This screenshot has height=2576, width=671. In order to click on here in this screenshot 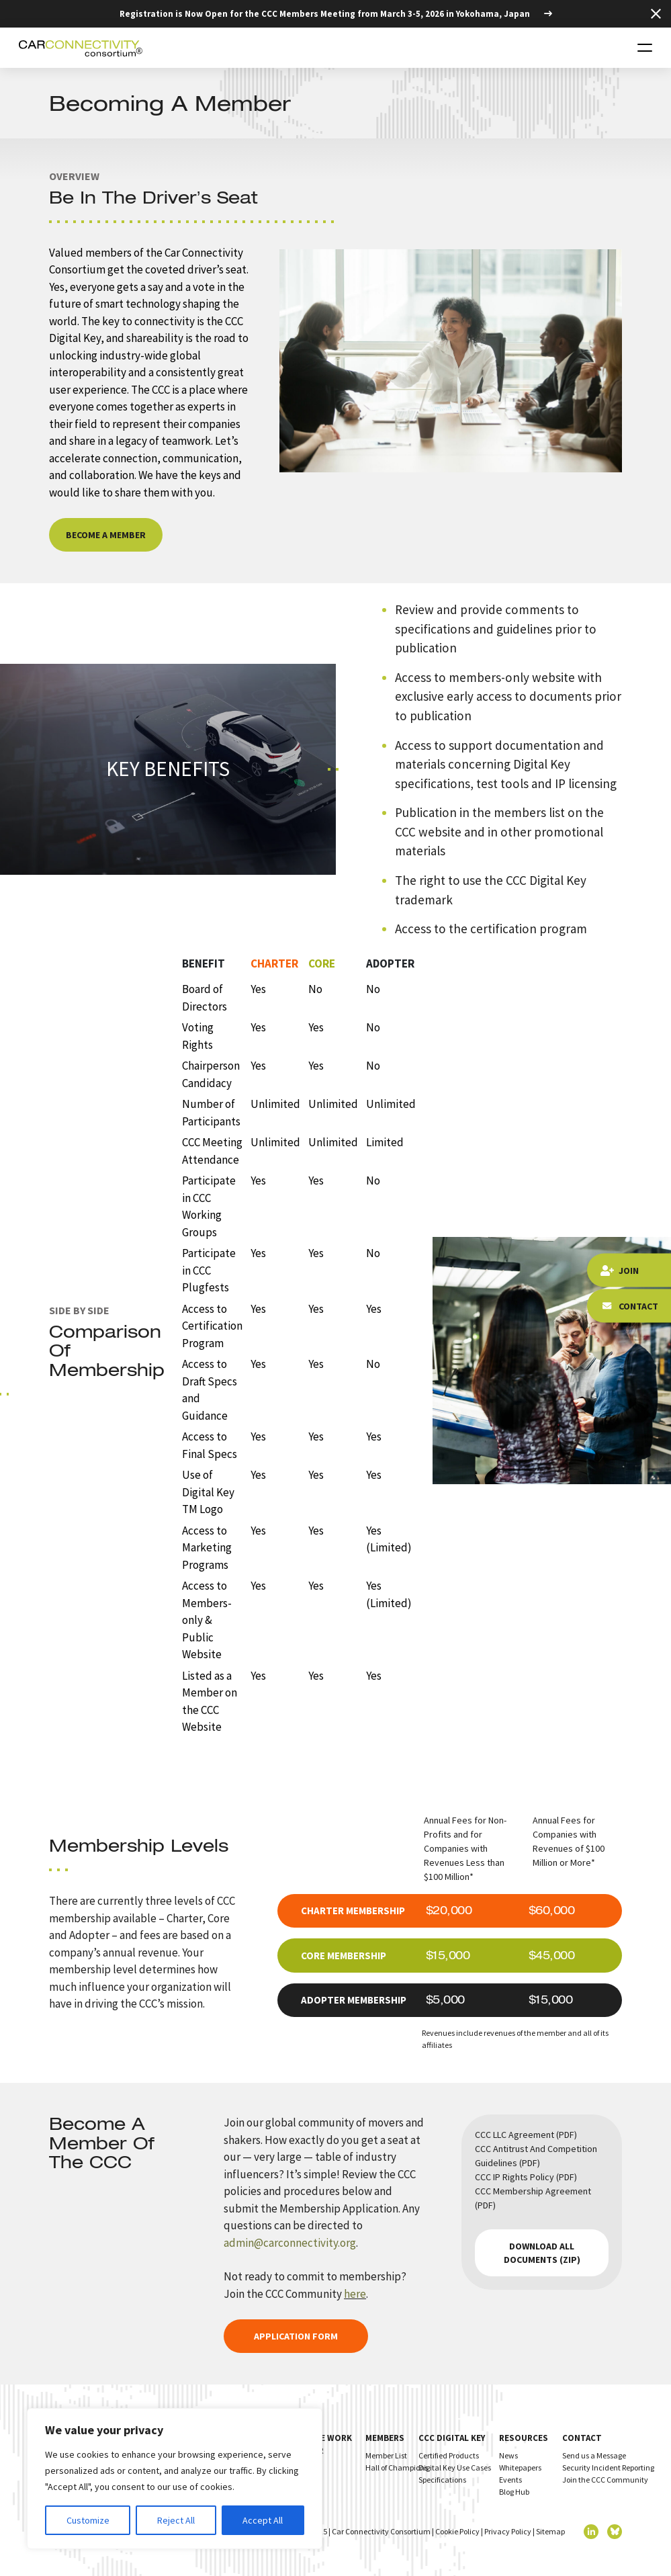, I will do `click(355, 2293)`.